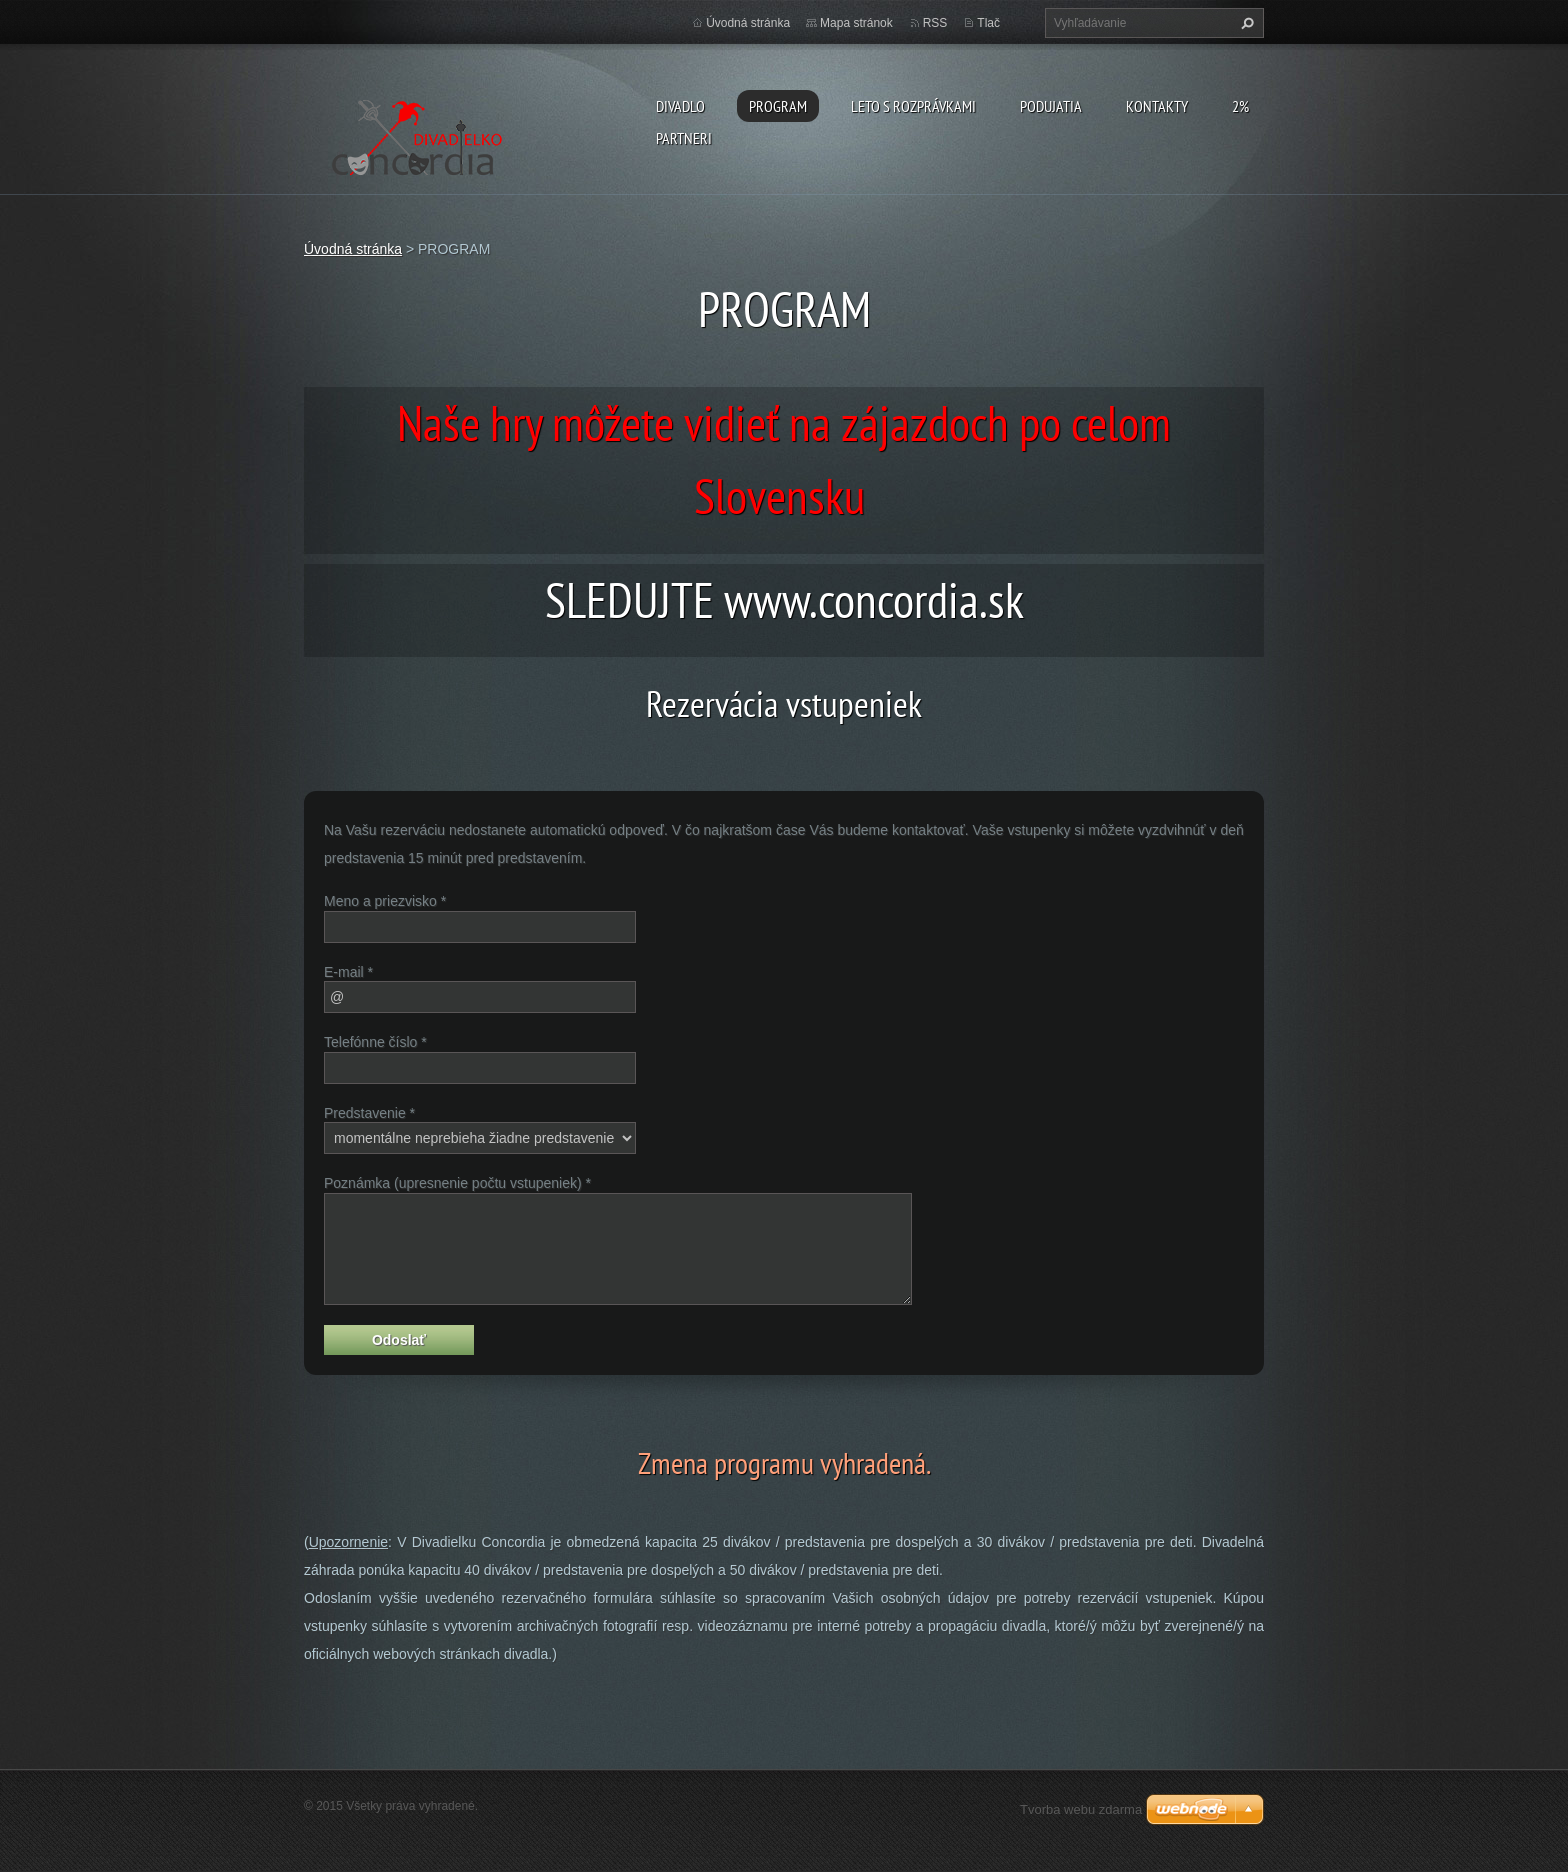 The width and height of the screenshot is (1568, 1872). I want to click on Kontakty, so click(1157, 106).